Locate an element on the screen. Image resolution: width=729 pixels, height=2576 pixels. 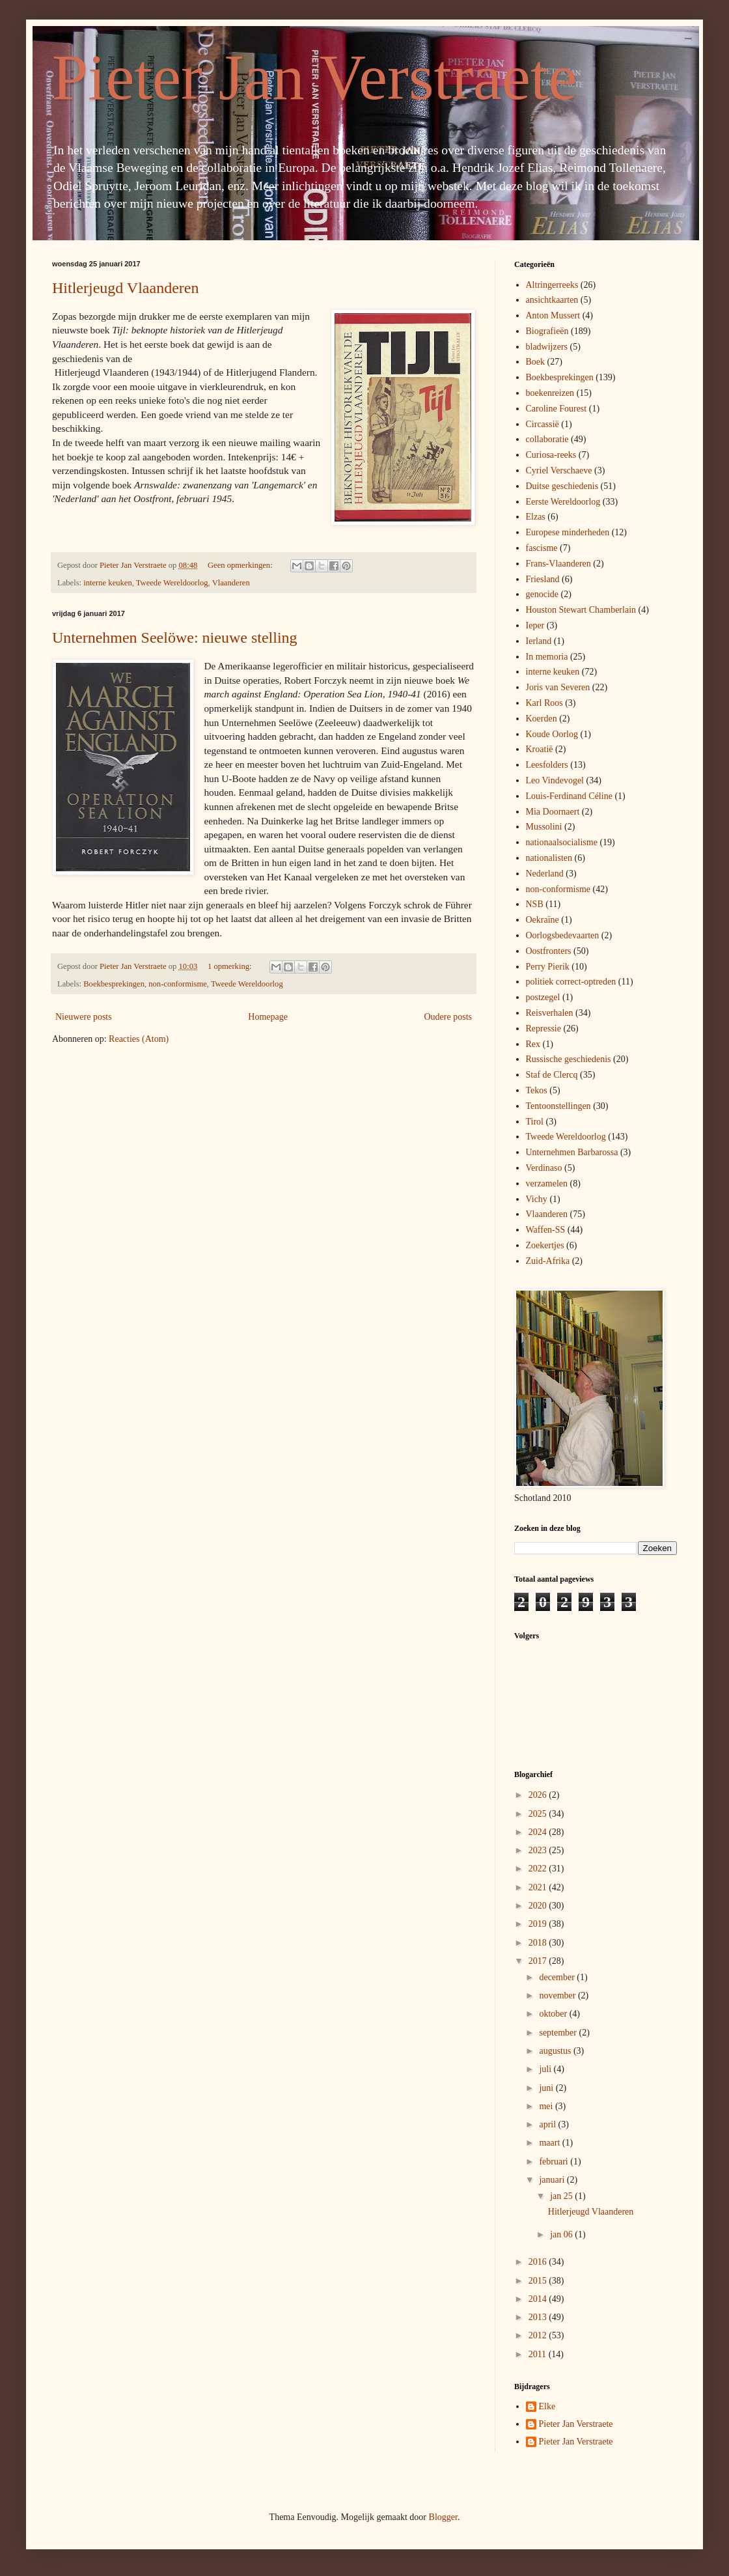
Altringerreeks is located at coordinates (552, 285).